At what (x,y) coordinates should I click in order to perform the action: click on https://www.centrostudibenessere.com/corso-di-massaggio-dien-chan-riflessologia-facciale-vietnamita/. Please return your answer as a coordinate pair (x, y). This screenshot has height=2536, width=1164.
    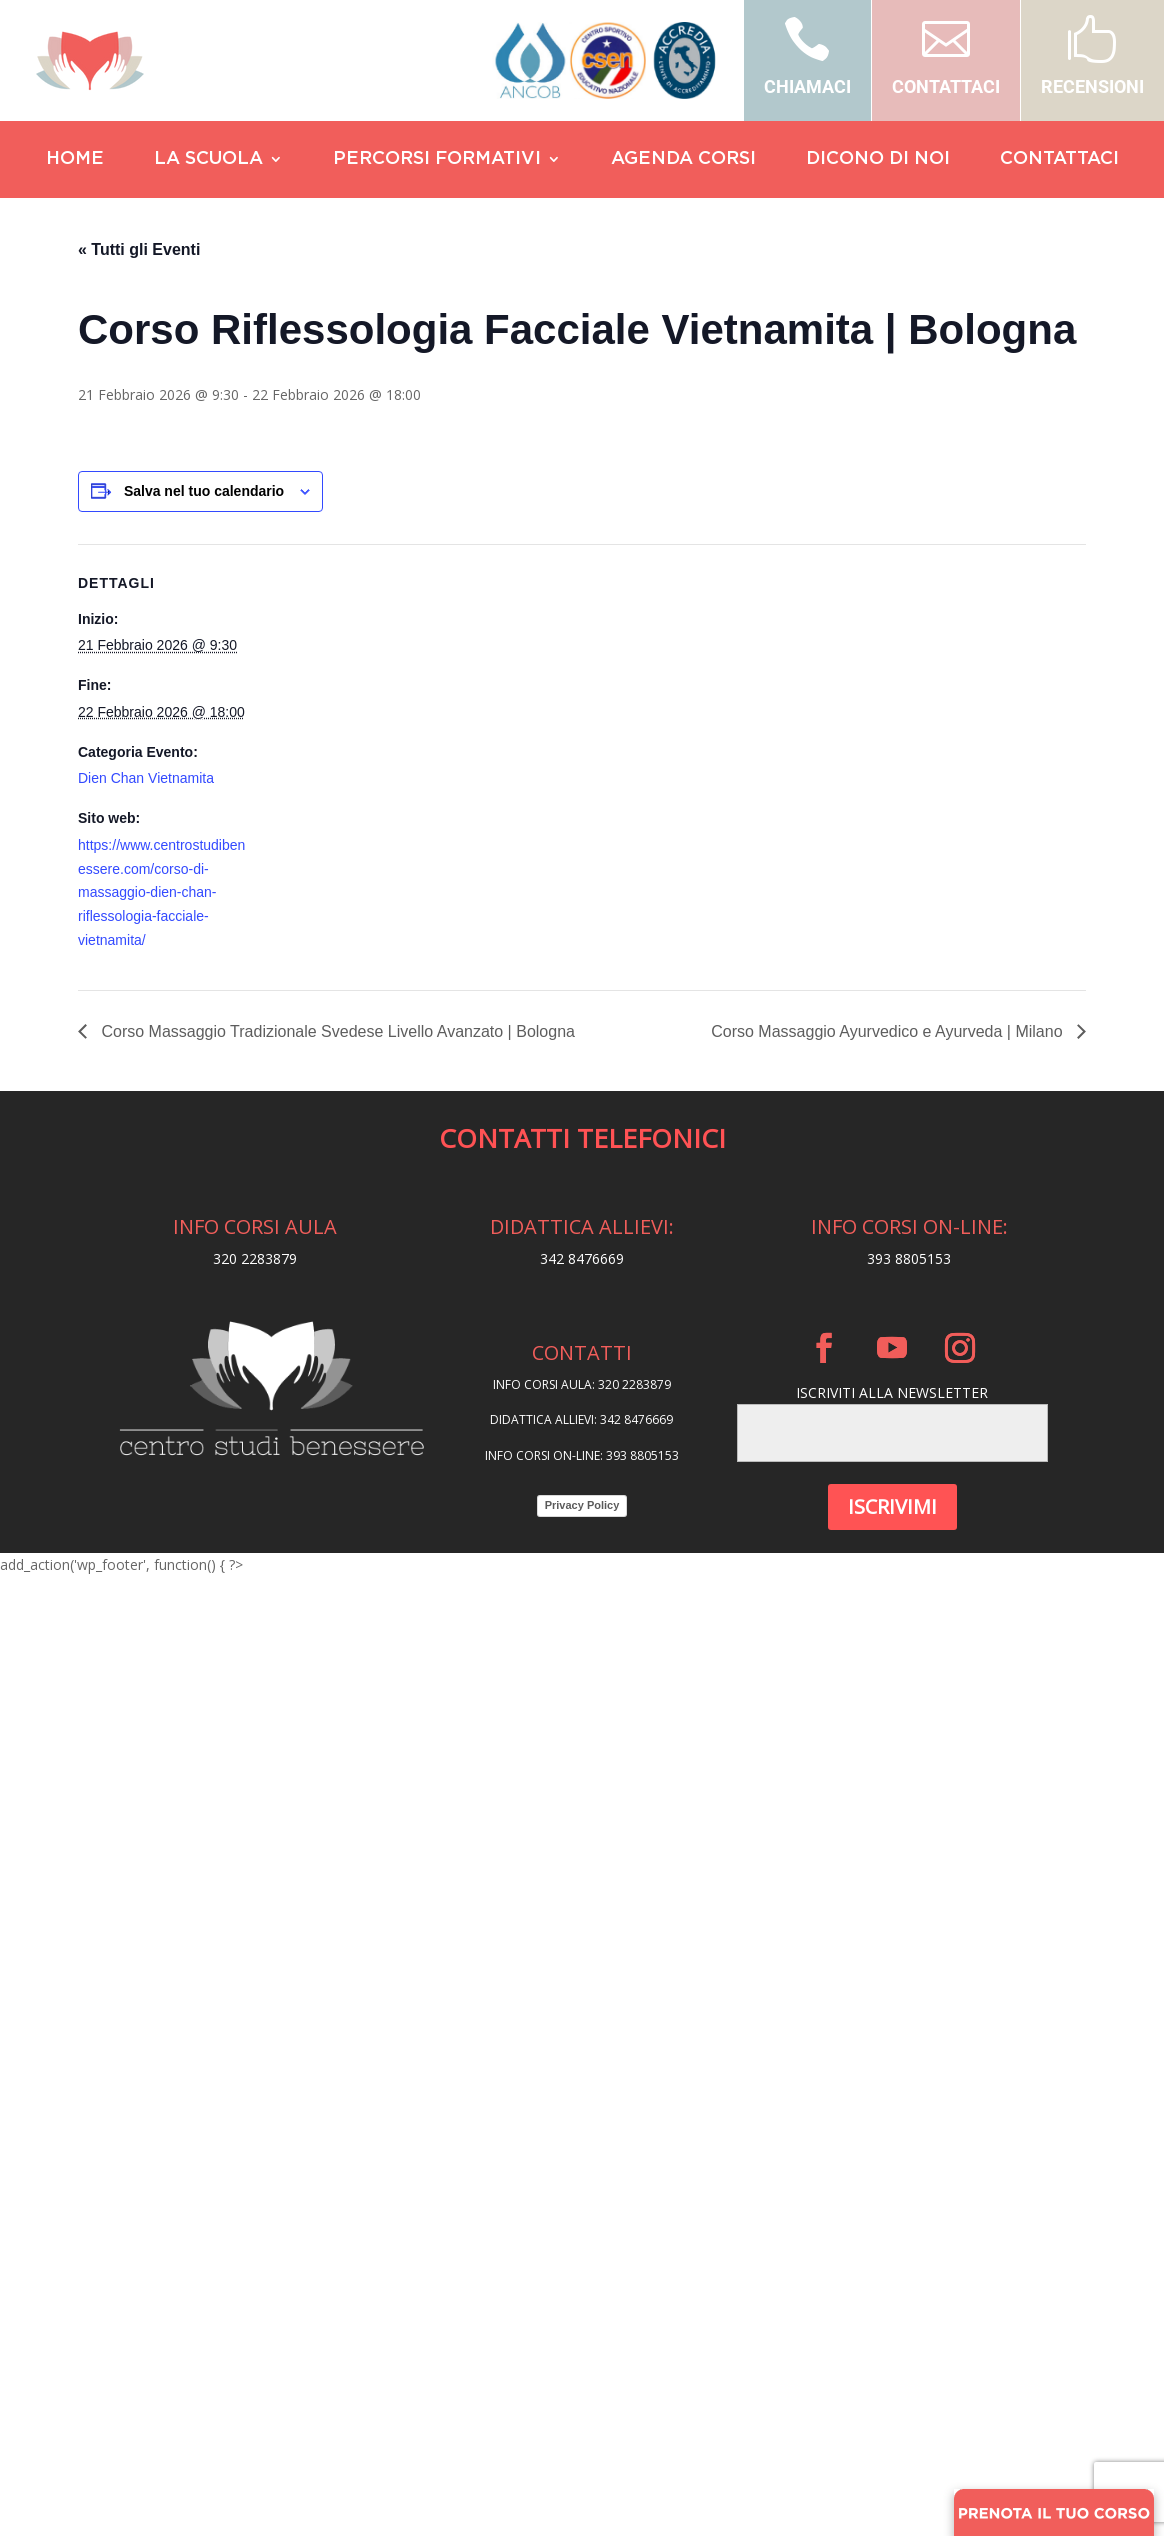
    Looking at the image, I should click on (161, 892).